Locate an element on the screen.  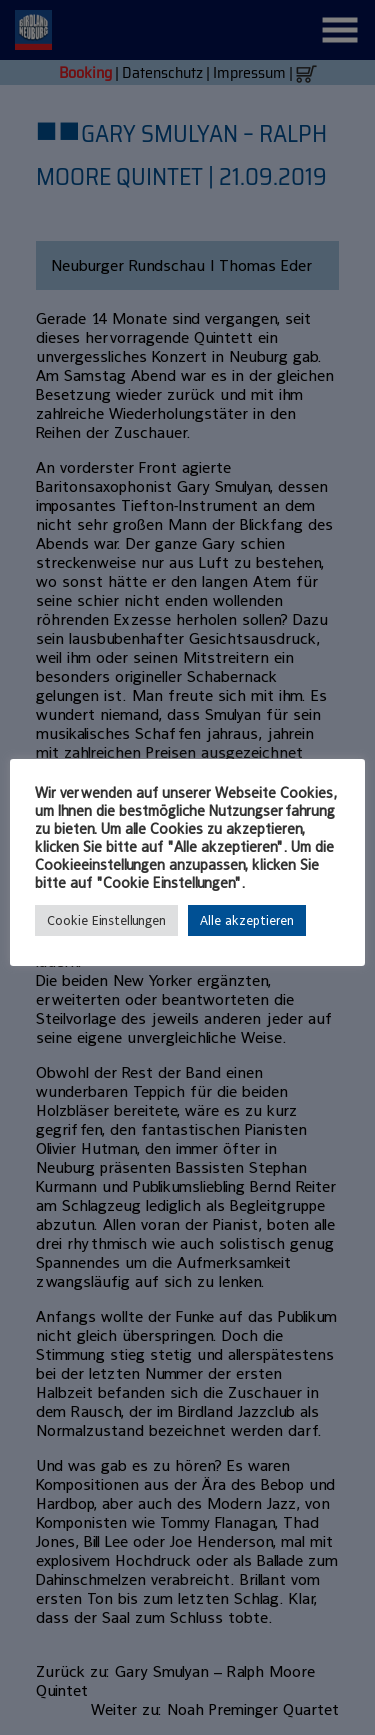
Cookie Einstellungen [button] is located at coordinates (106, 920).